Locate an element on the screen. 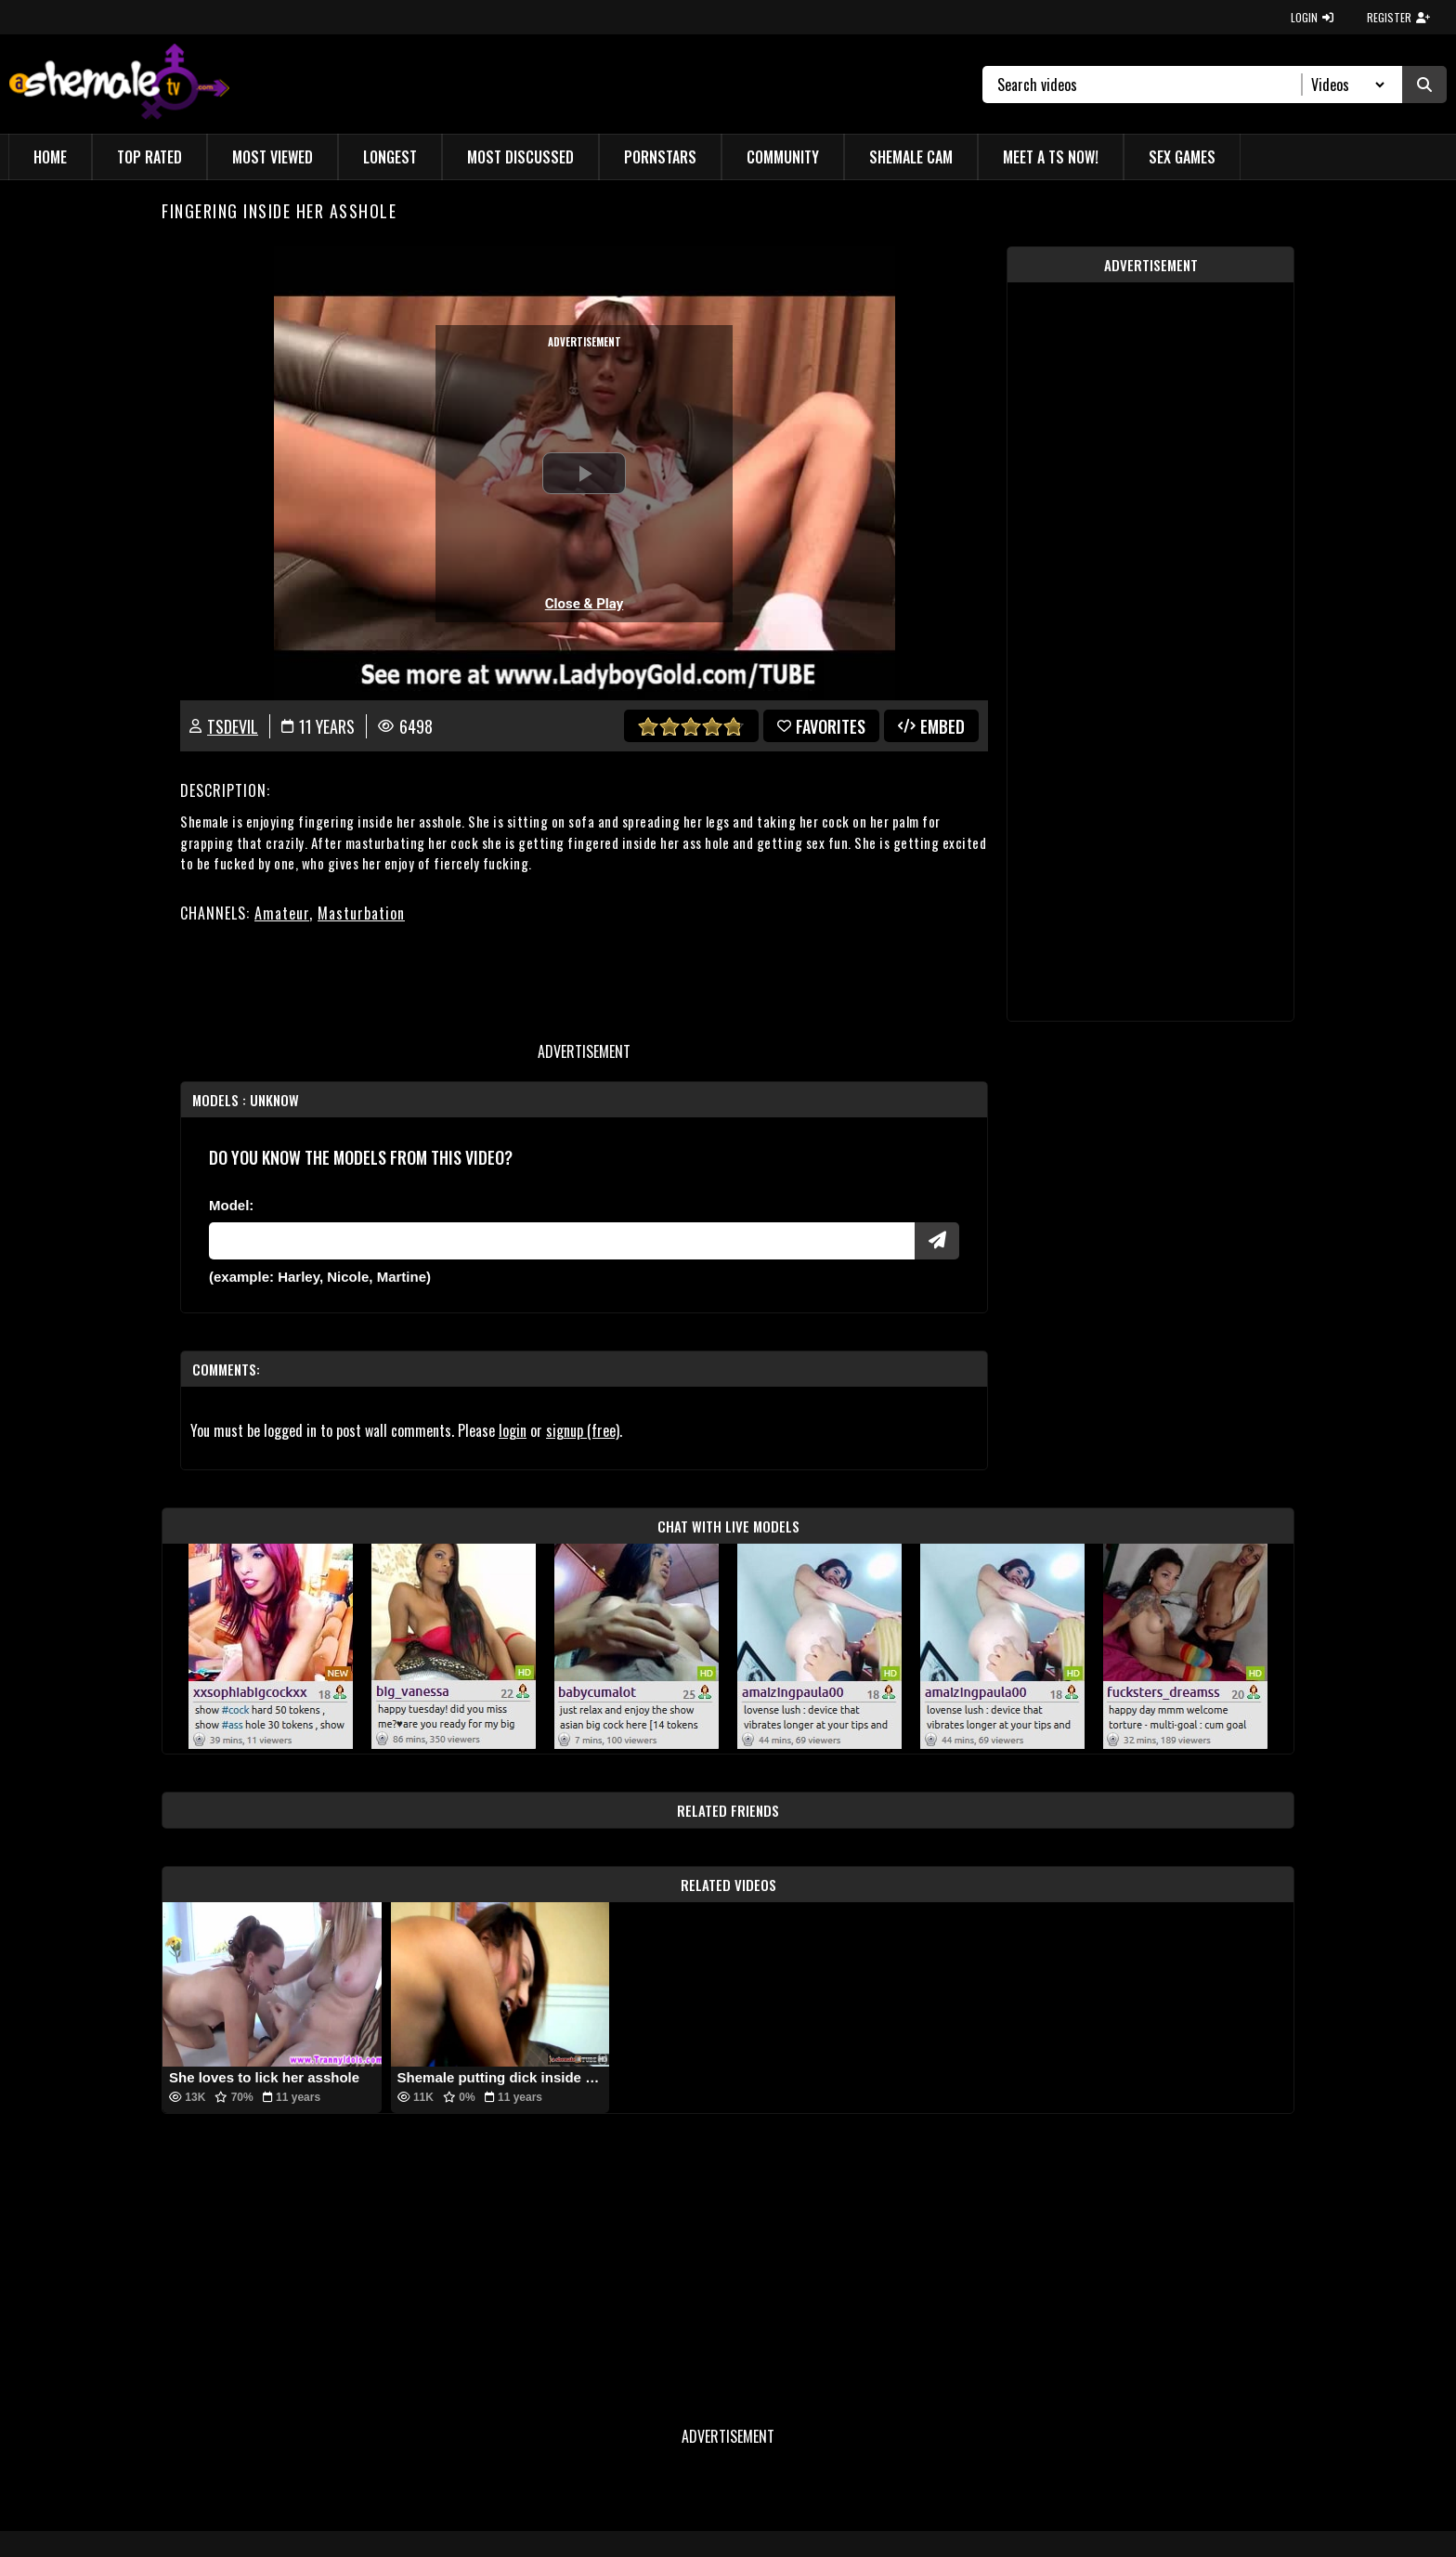  Amateur is located at coordinates (281, 913).